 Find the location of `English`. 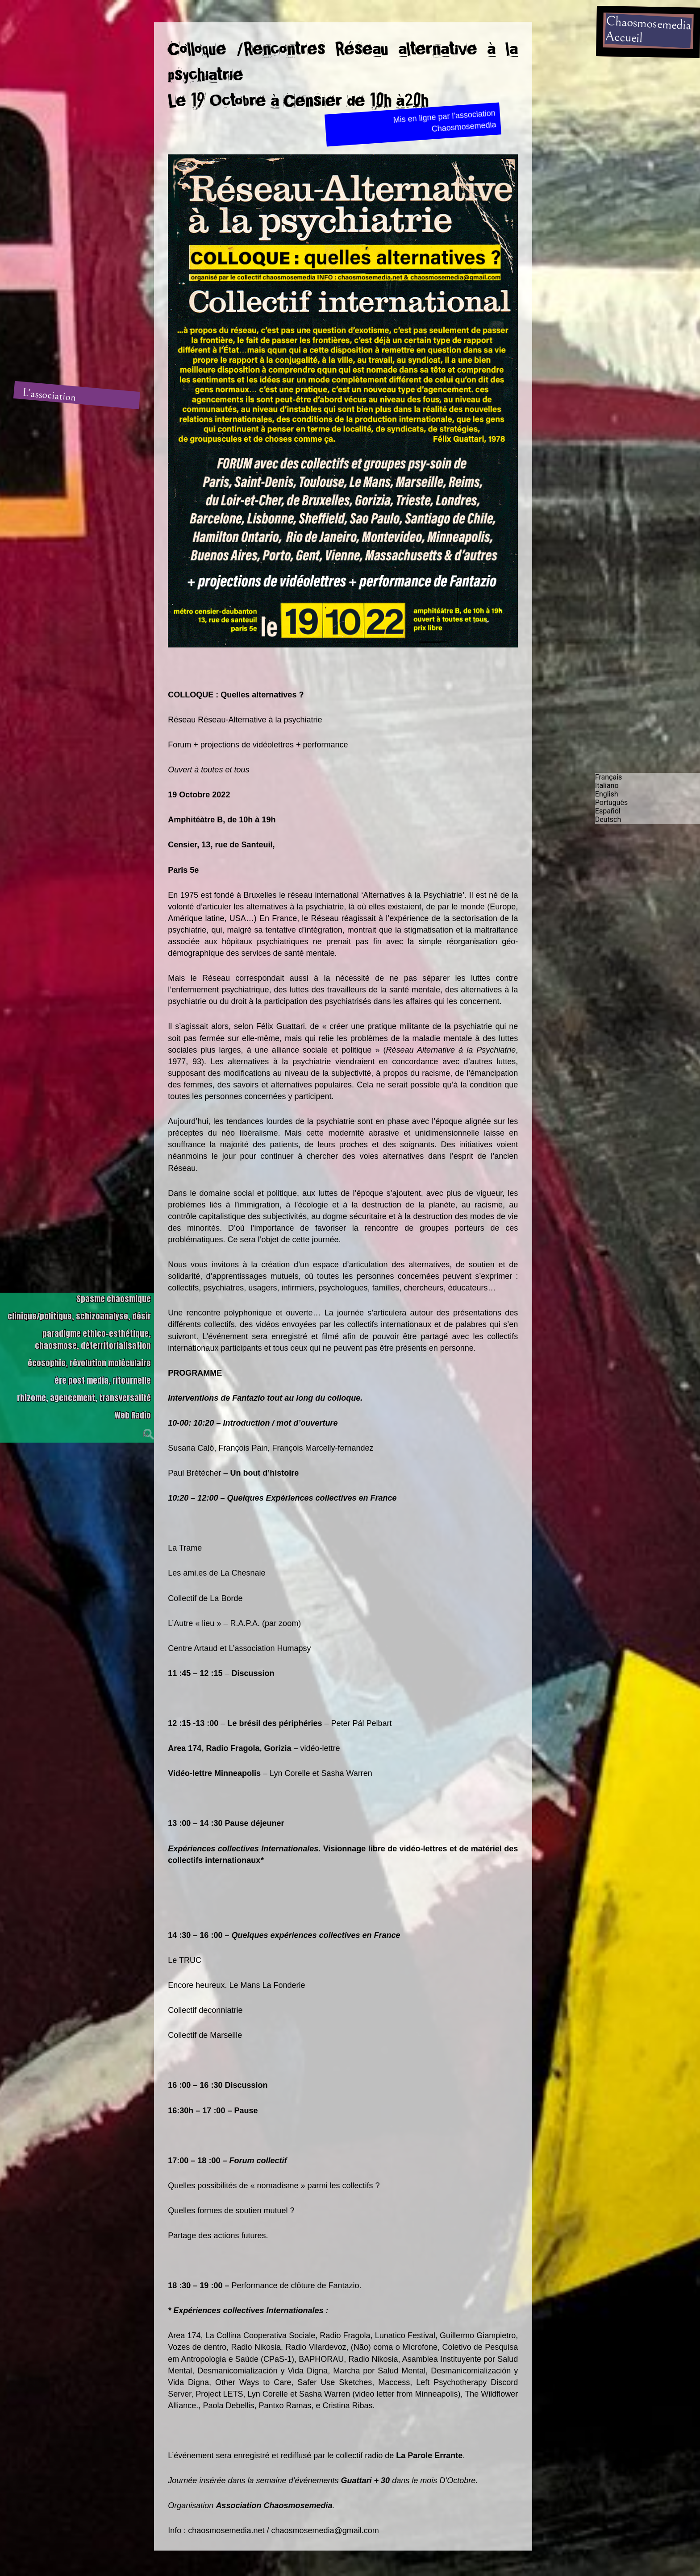

English is located at coordinates (606, 794).